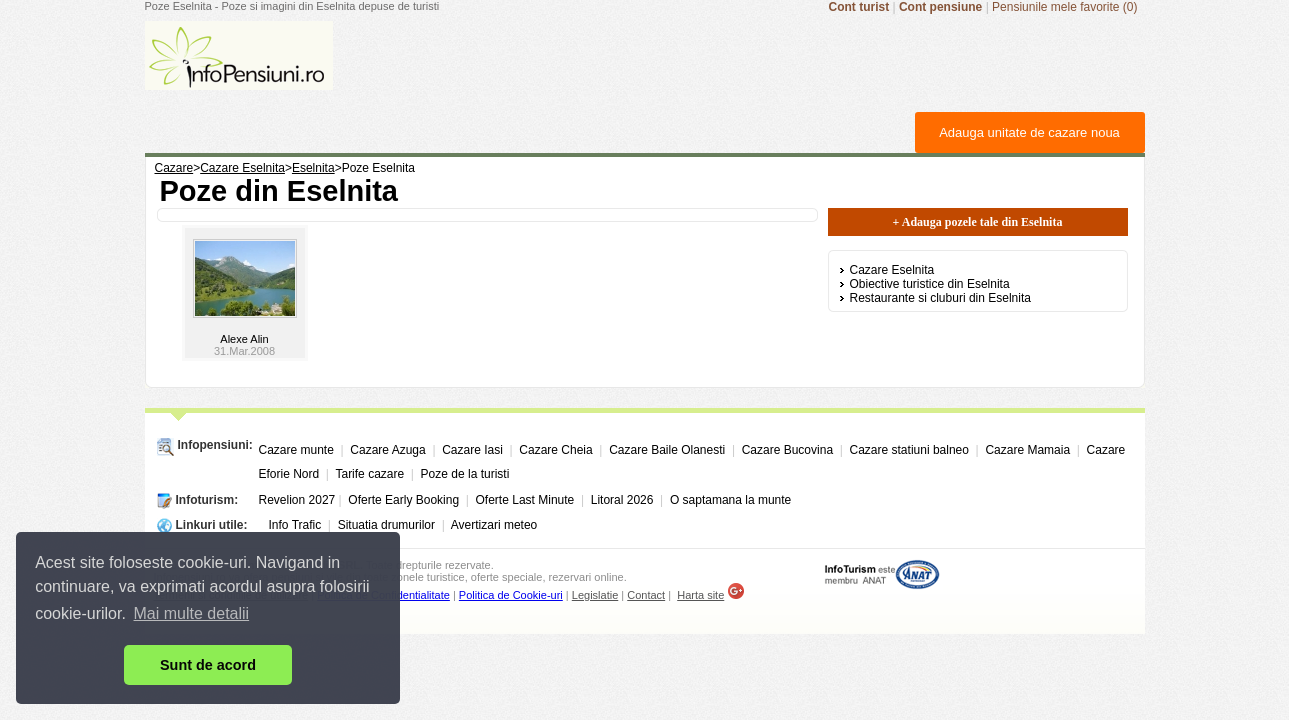 The width and height of the screenshot is (1289, 720). I want to click on Cazare Eselnita, so click(892, 270).